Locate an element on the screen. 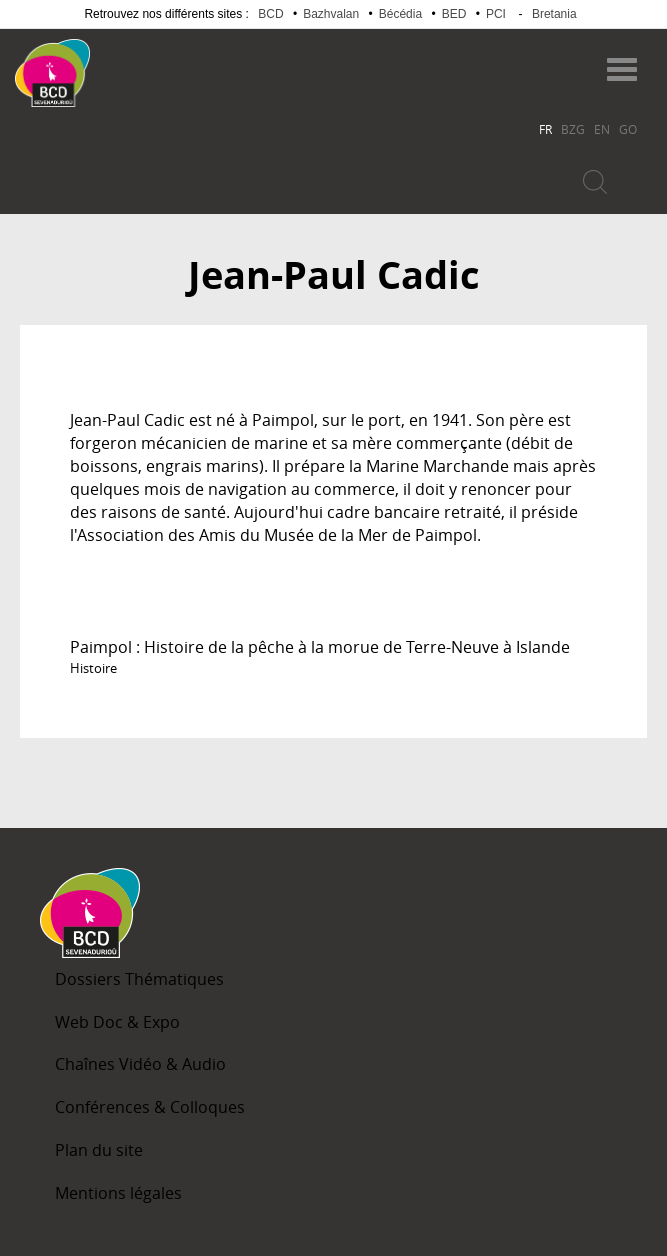 The width and height of the screenshot is (667, 1256). Conférences & Colloques is located at coordinates (150, 1107).